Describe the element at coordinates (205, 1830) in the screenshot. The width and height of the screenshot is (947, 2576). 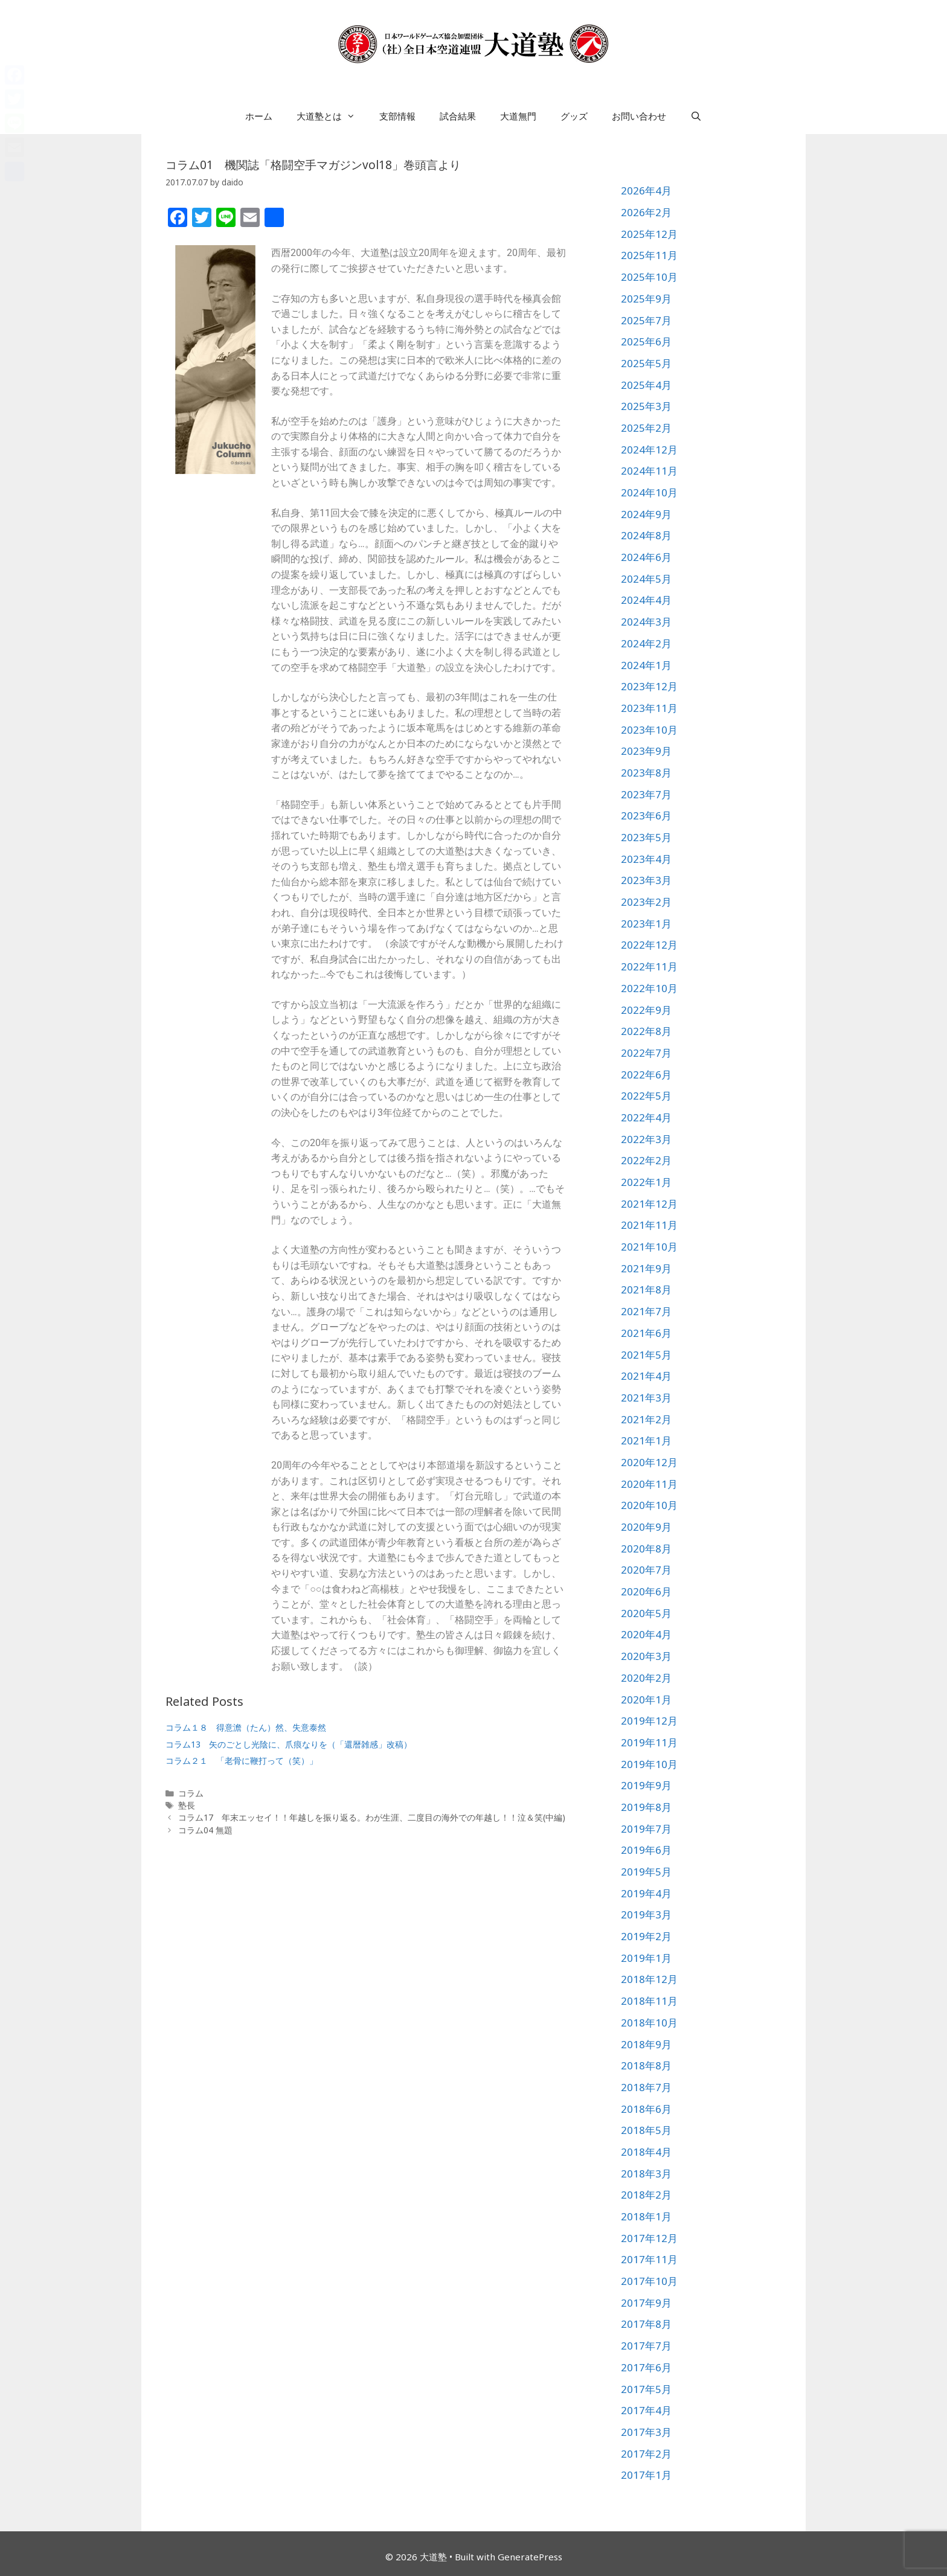
I see `コラム04 無題` at that location.